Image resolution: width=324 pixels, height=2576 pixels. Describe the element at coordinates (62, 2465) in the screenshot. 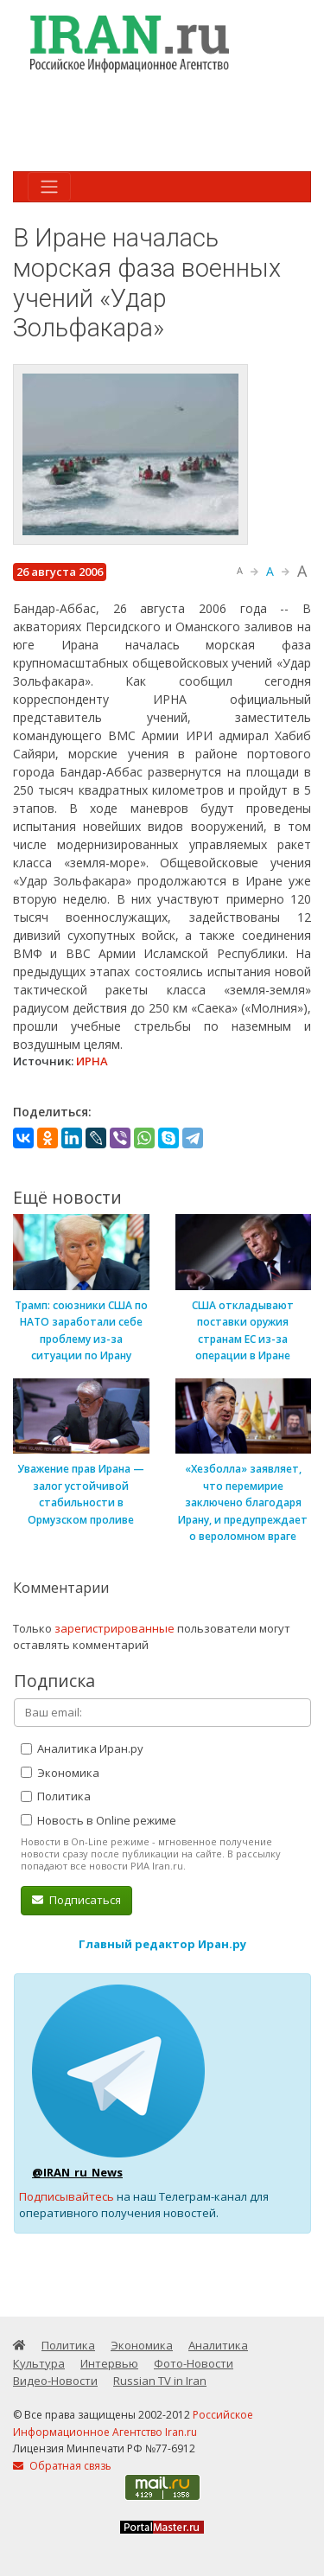

I see `Обратная связь` at that location.